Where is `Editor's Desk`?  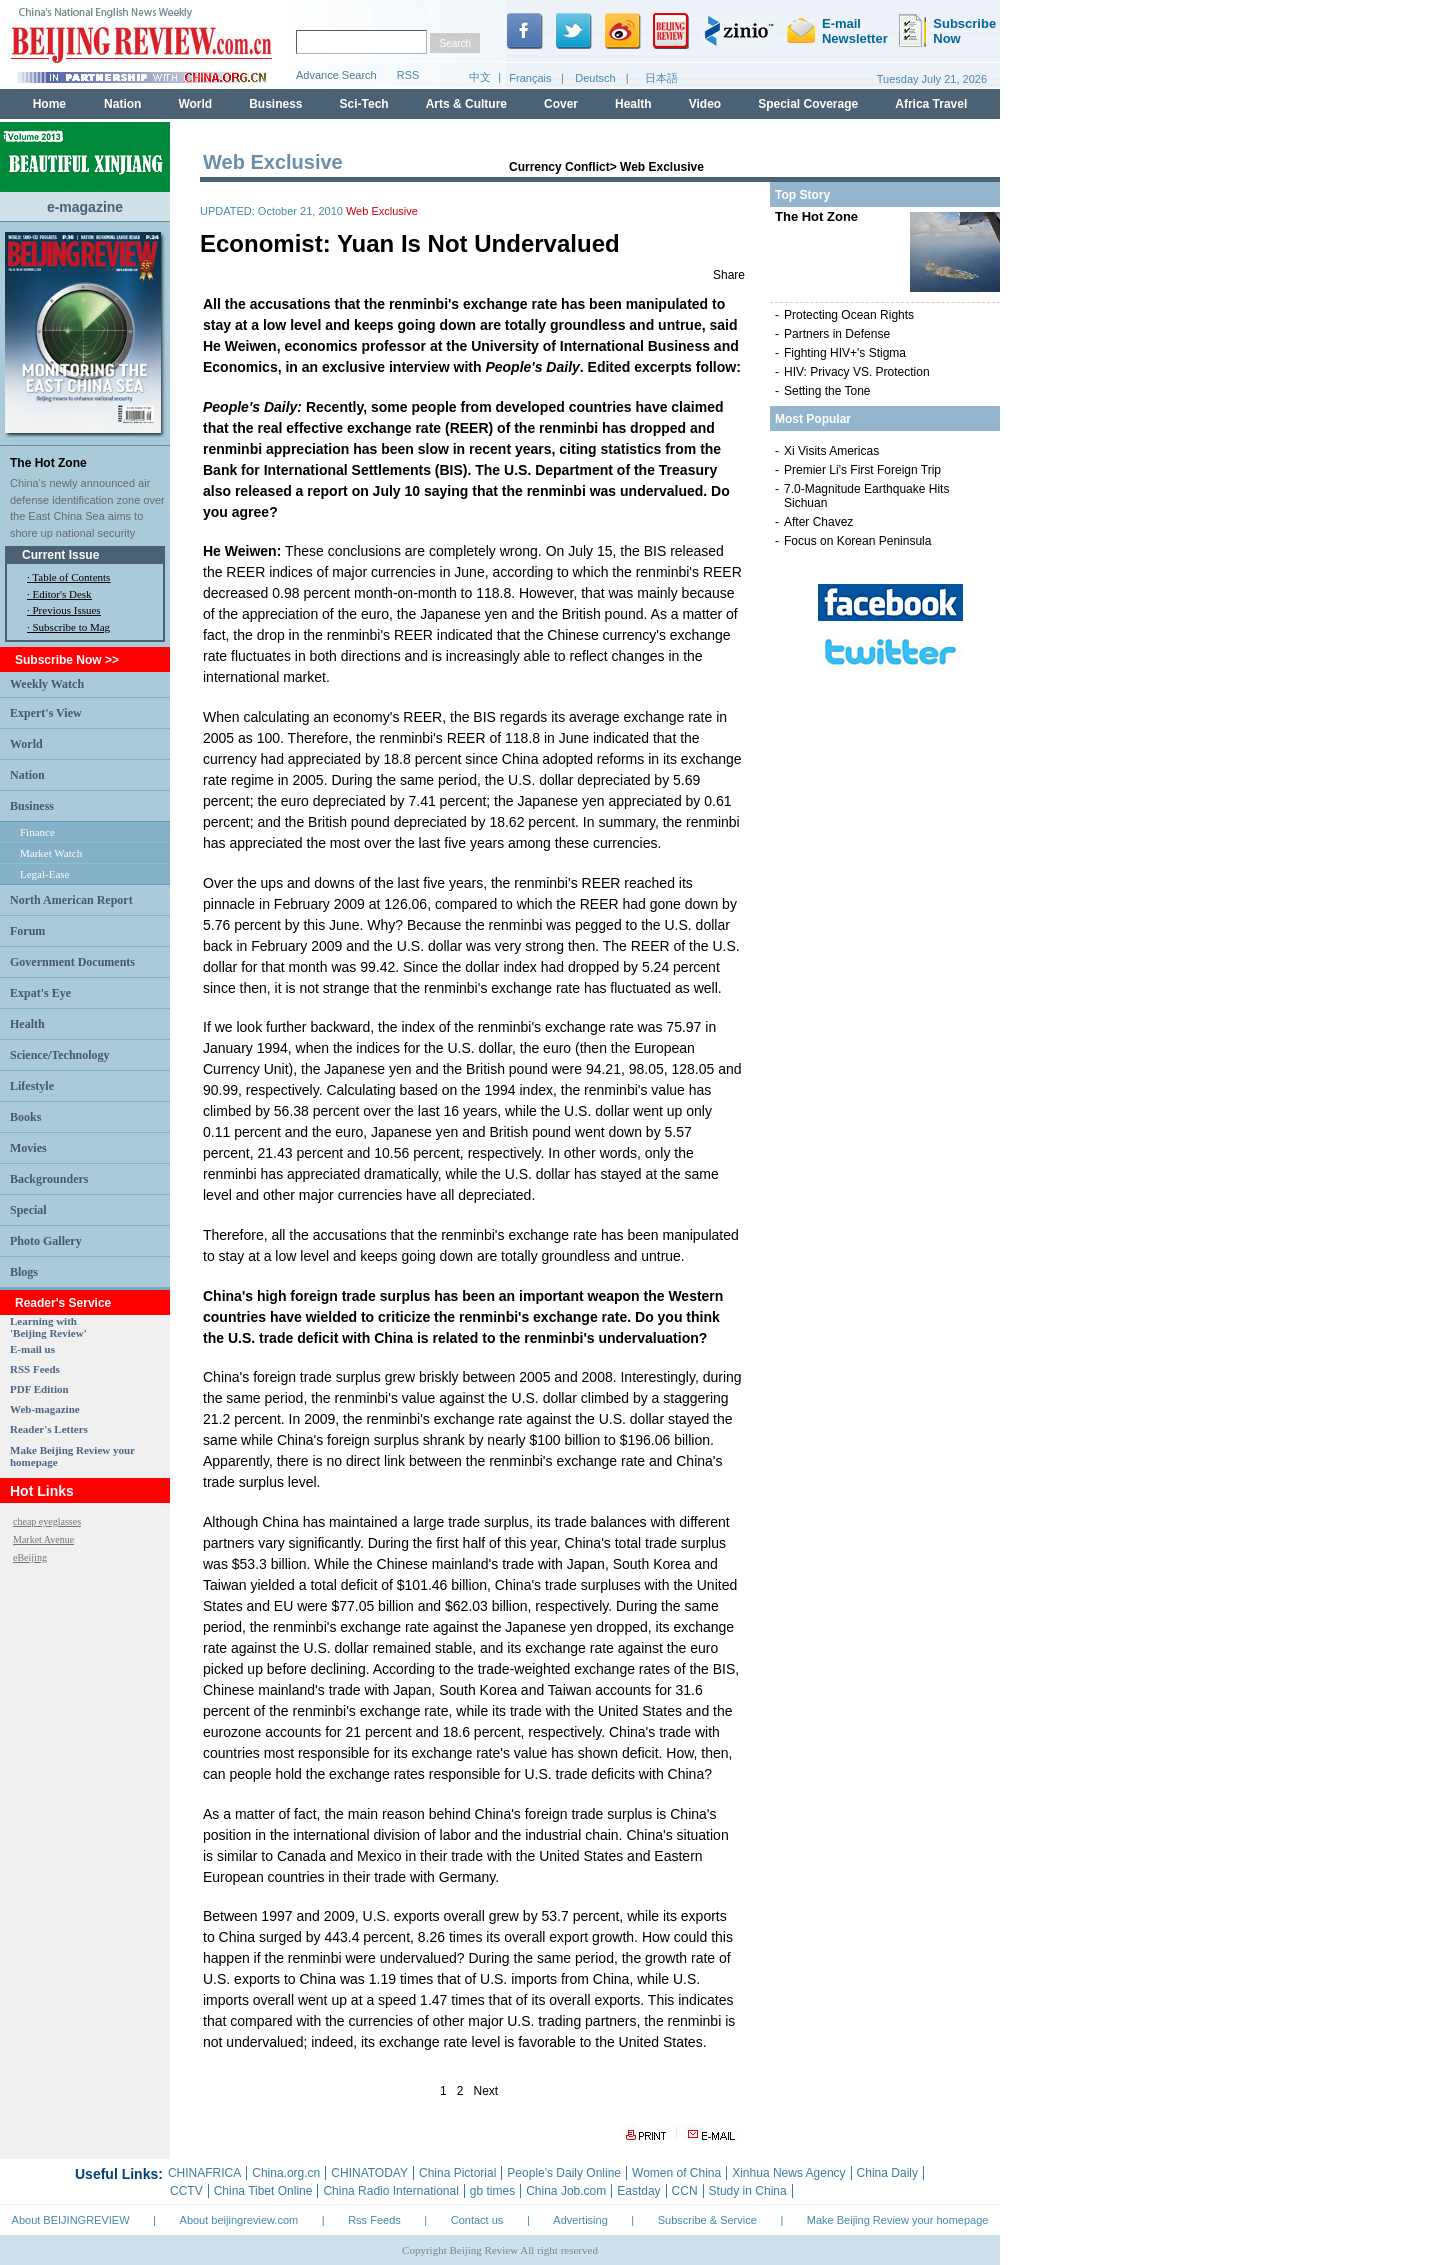 Editor's Desk is located at coordinates (62, 594).